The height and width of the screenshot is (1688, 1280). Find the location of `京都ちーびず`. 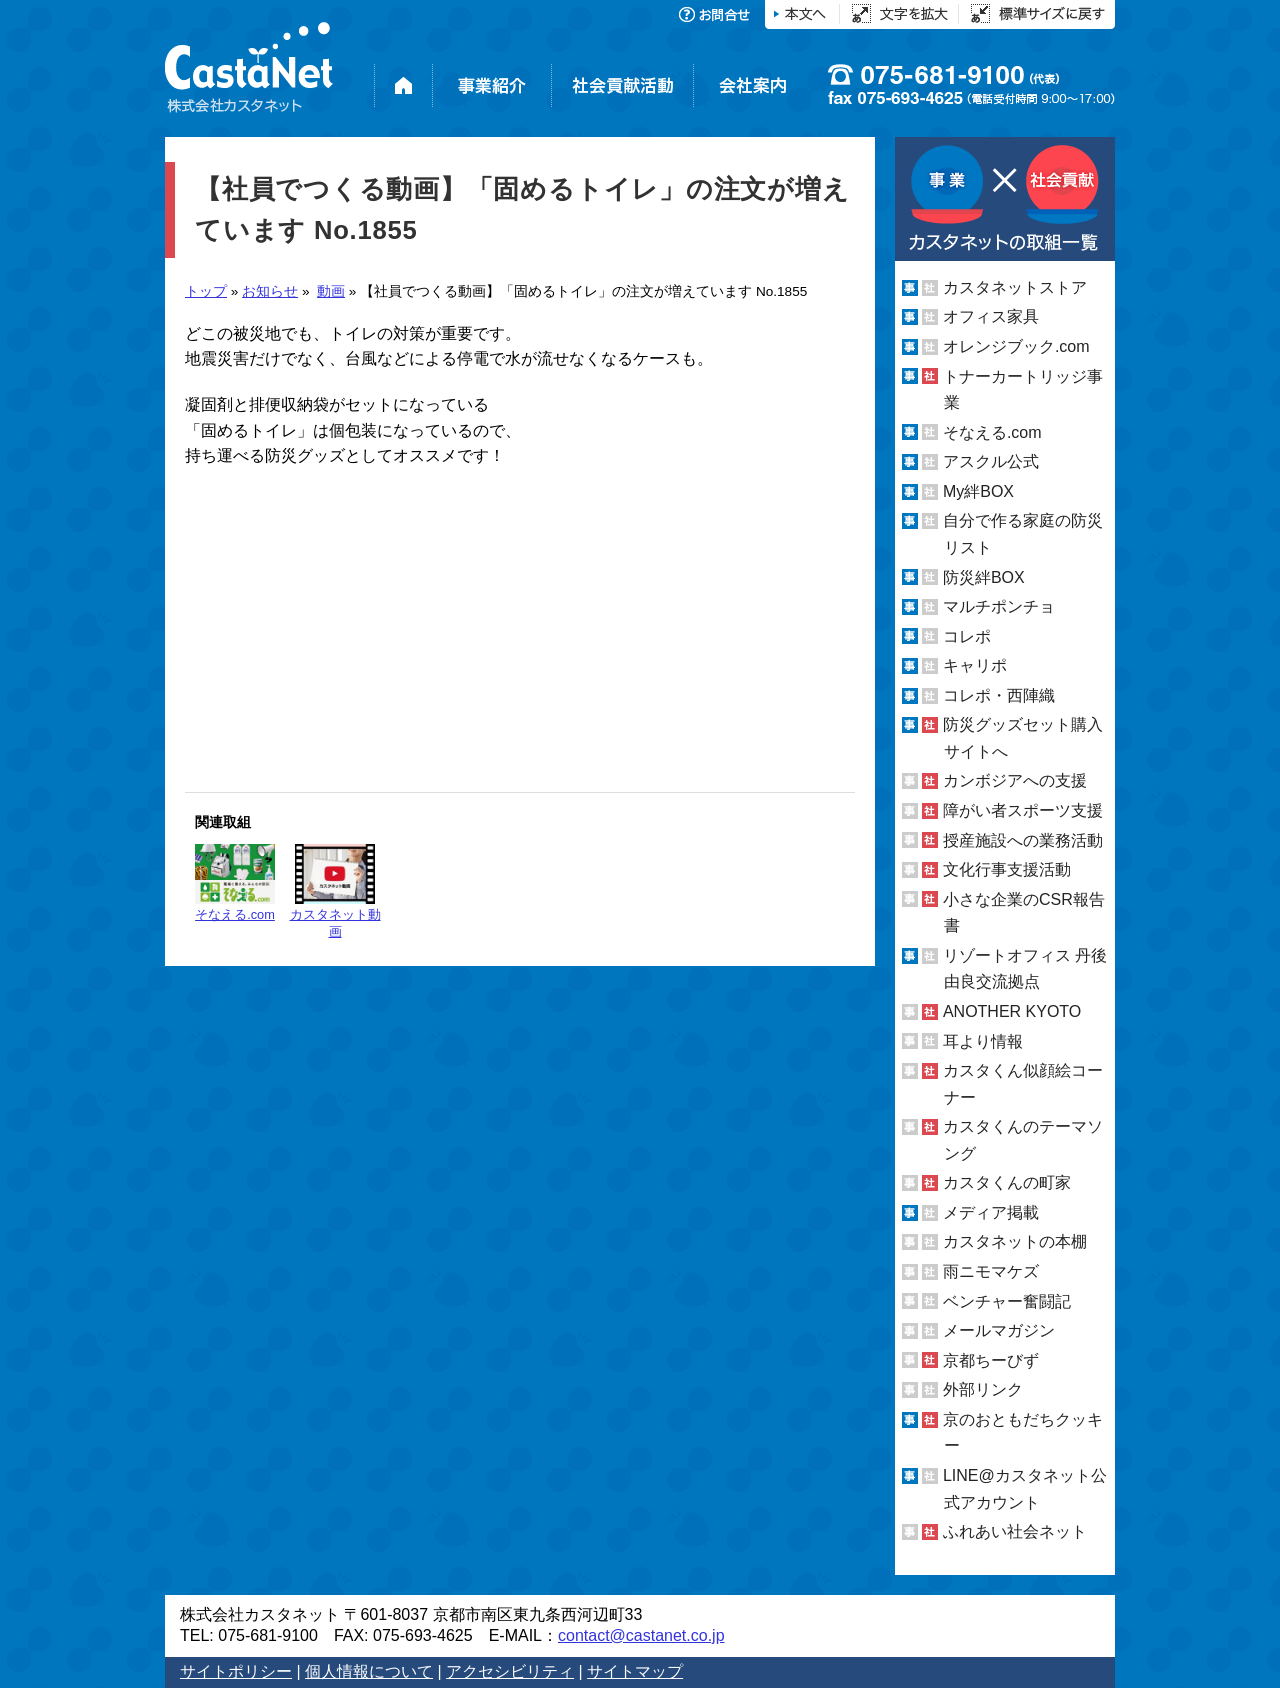

京都ちーびず is located at coordinates (991, 1360).